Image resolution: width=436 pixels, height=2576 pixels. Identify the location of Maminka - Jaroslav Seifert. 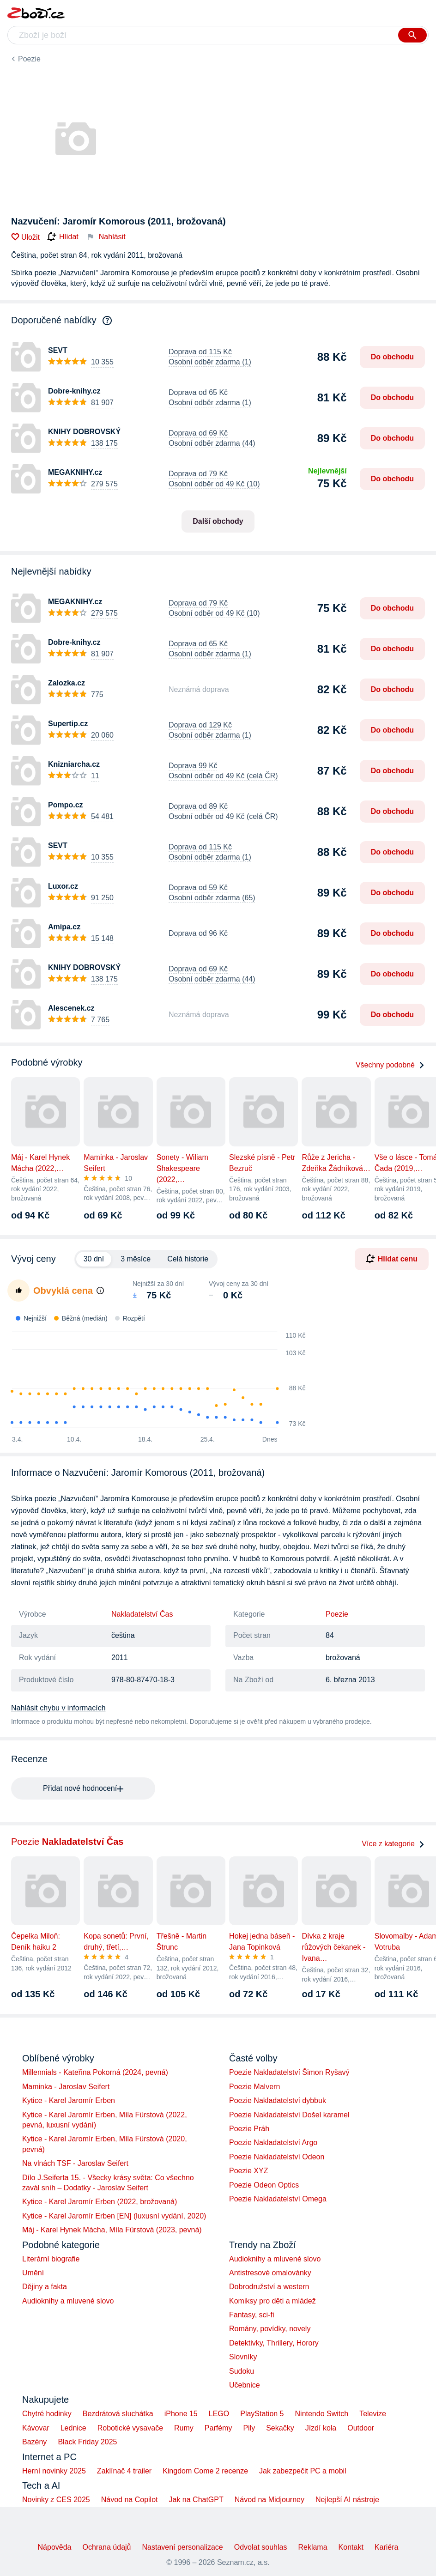
(65, 2087).